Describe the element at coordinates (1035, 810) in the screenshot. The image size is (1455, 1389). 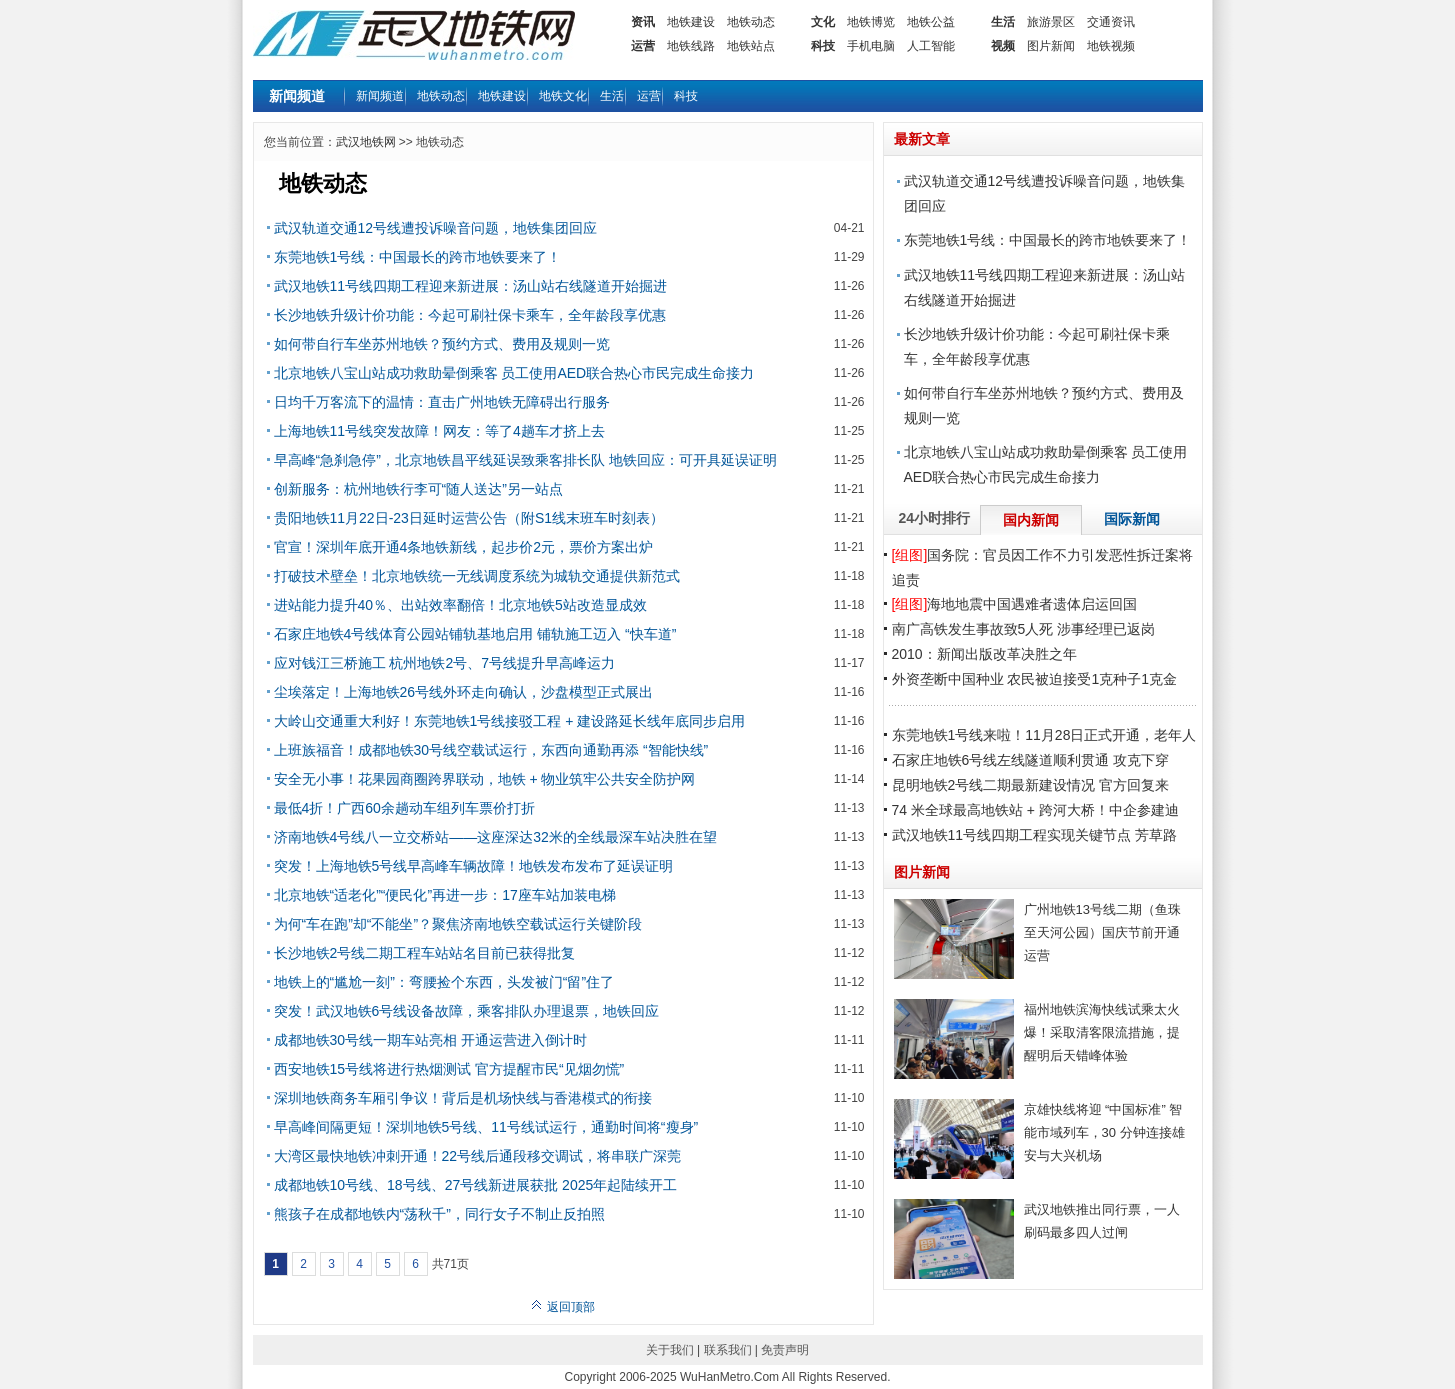
I see `74 米全球最高地铁站 + 跨河大桥！中企参建迪` at that location.